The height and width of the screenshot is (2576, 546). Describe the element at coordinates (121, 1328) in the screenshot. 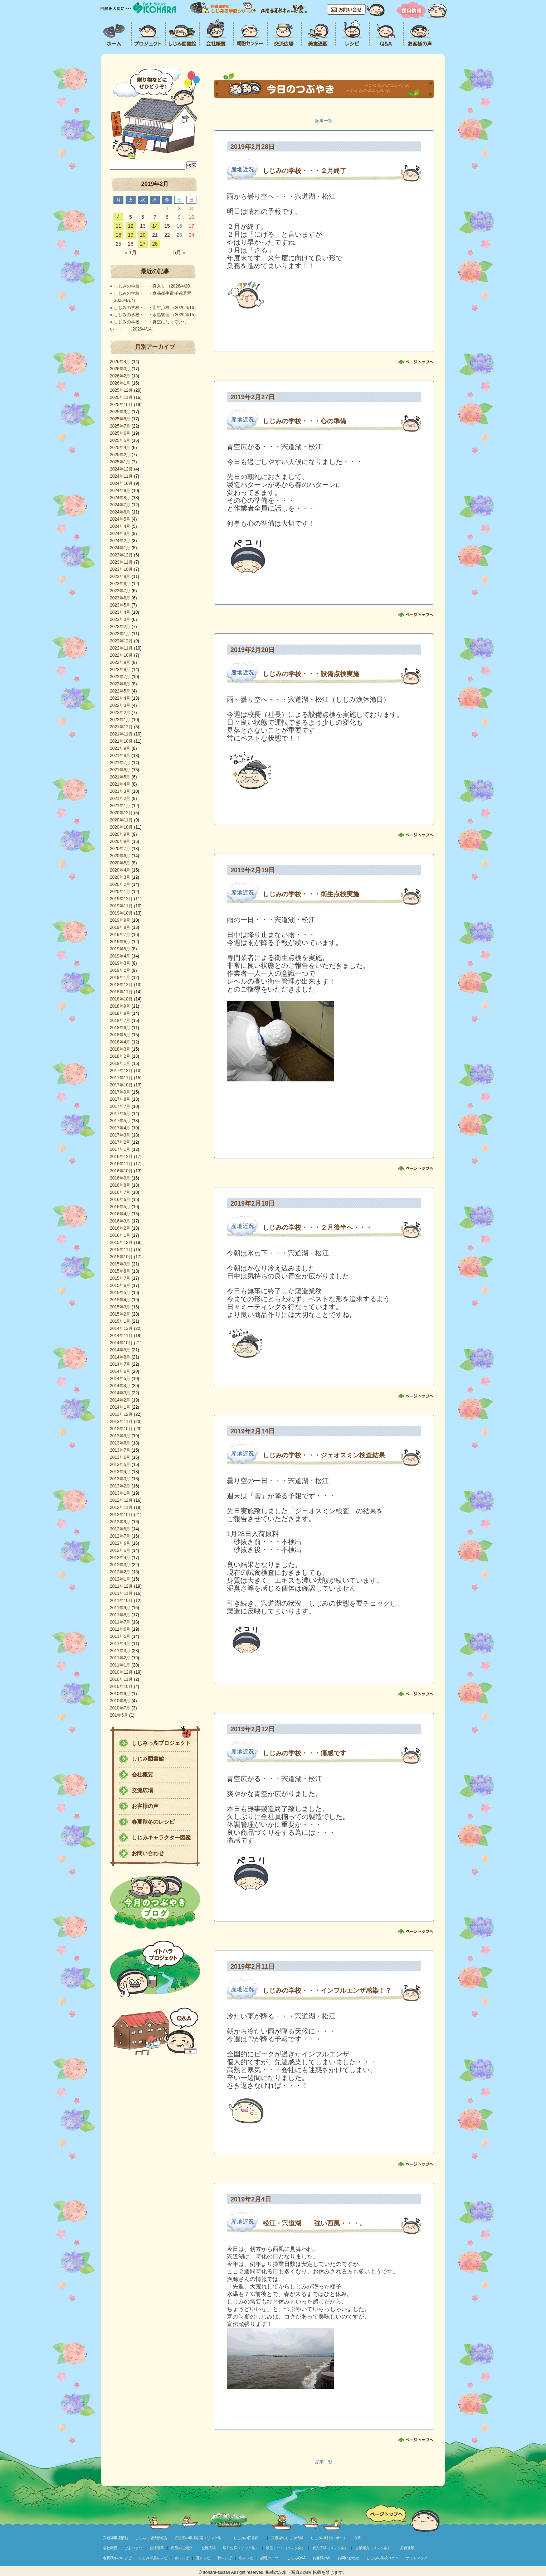

I see `2014年12月` at that location.